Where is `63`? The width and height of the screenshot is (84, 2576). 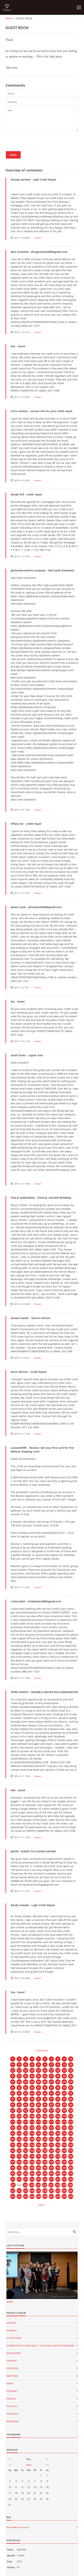
63 is located at coordinates (25, 2093).